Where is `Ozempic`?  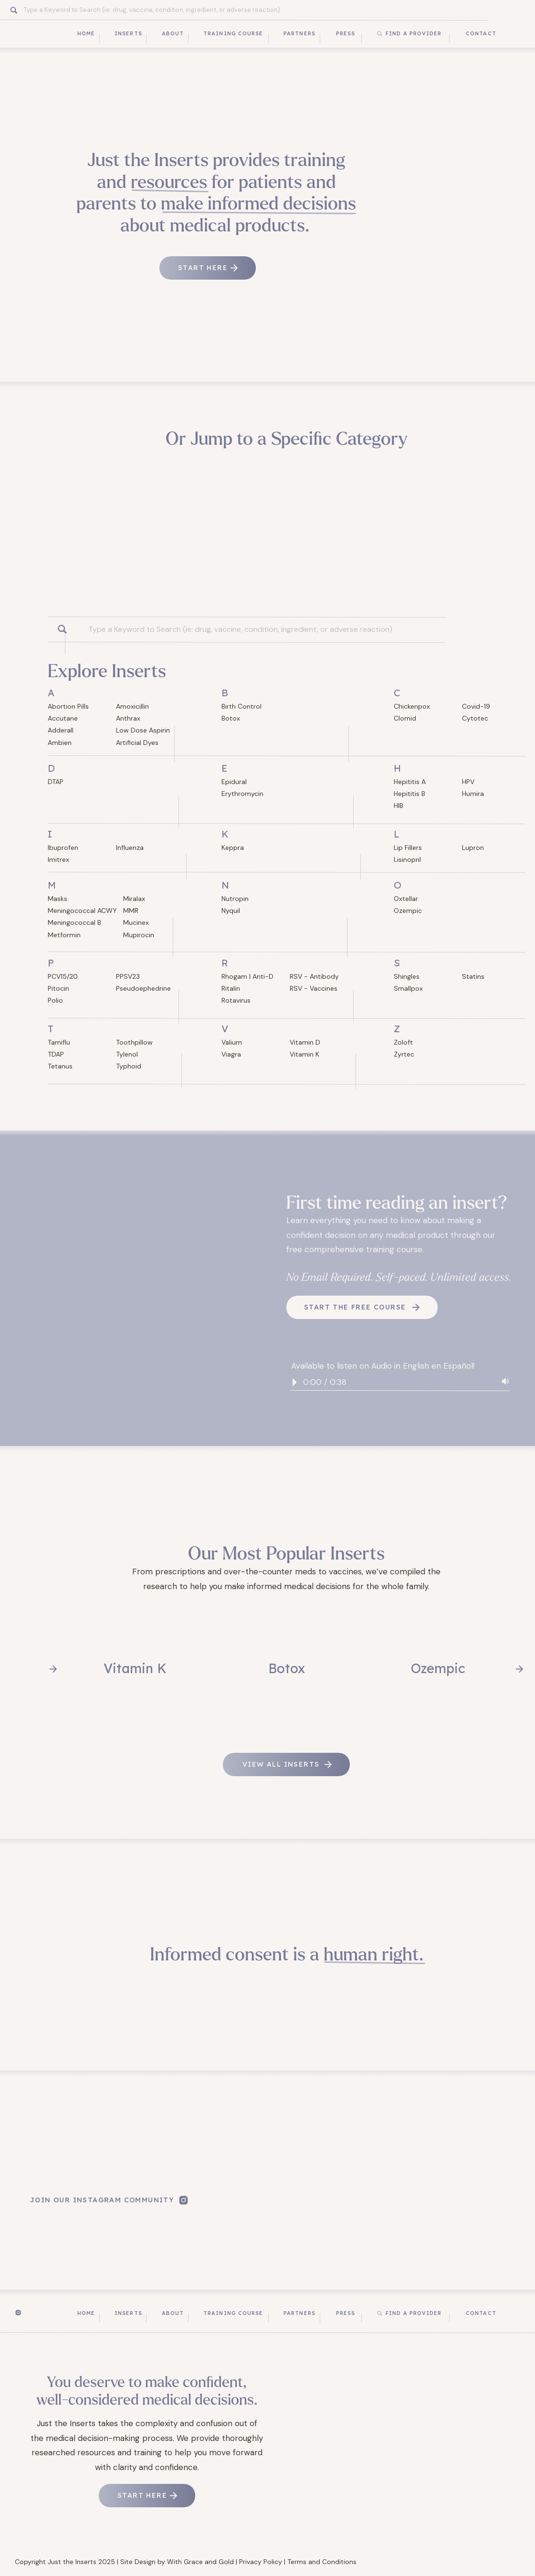
Ozempic is located at coordinates (408, 910).